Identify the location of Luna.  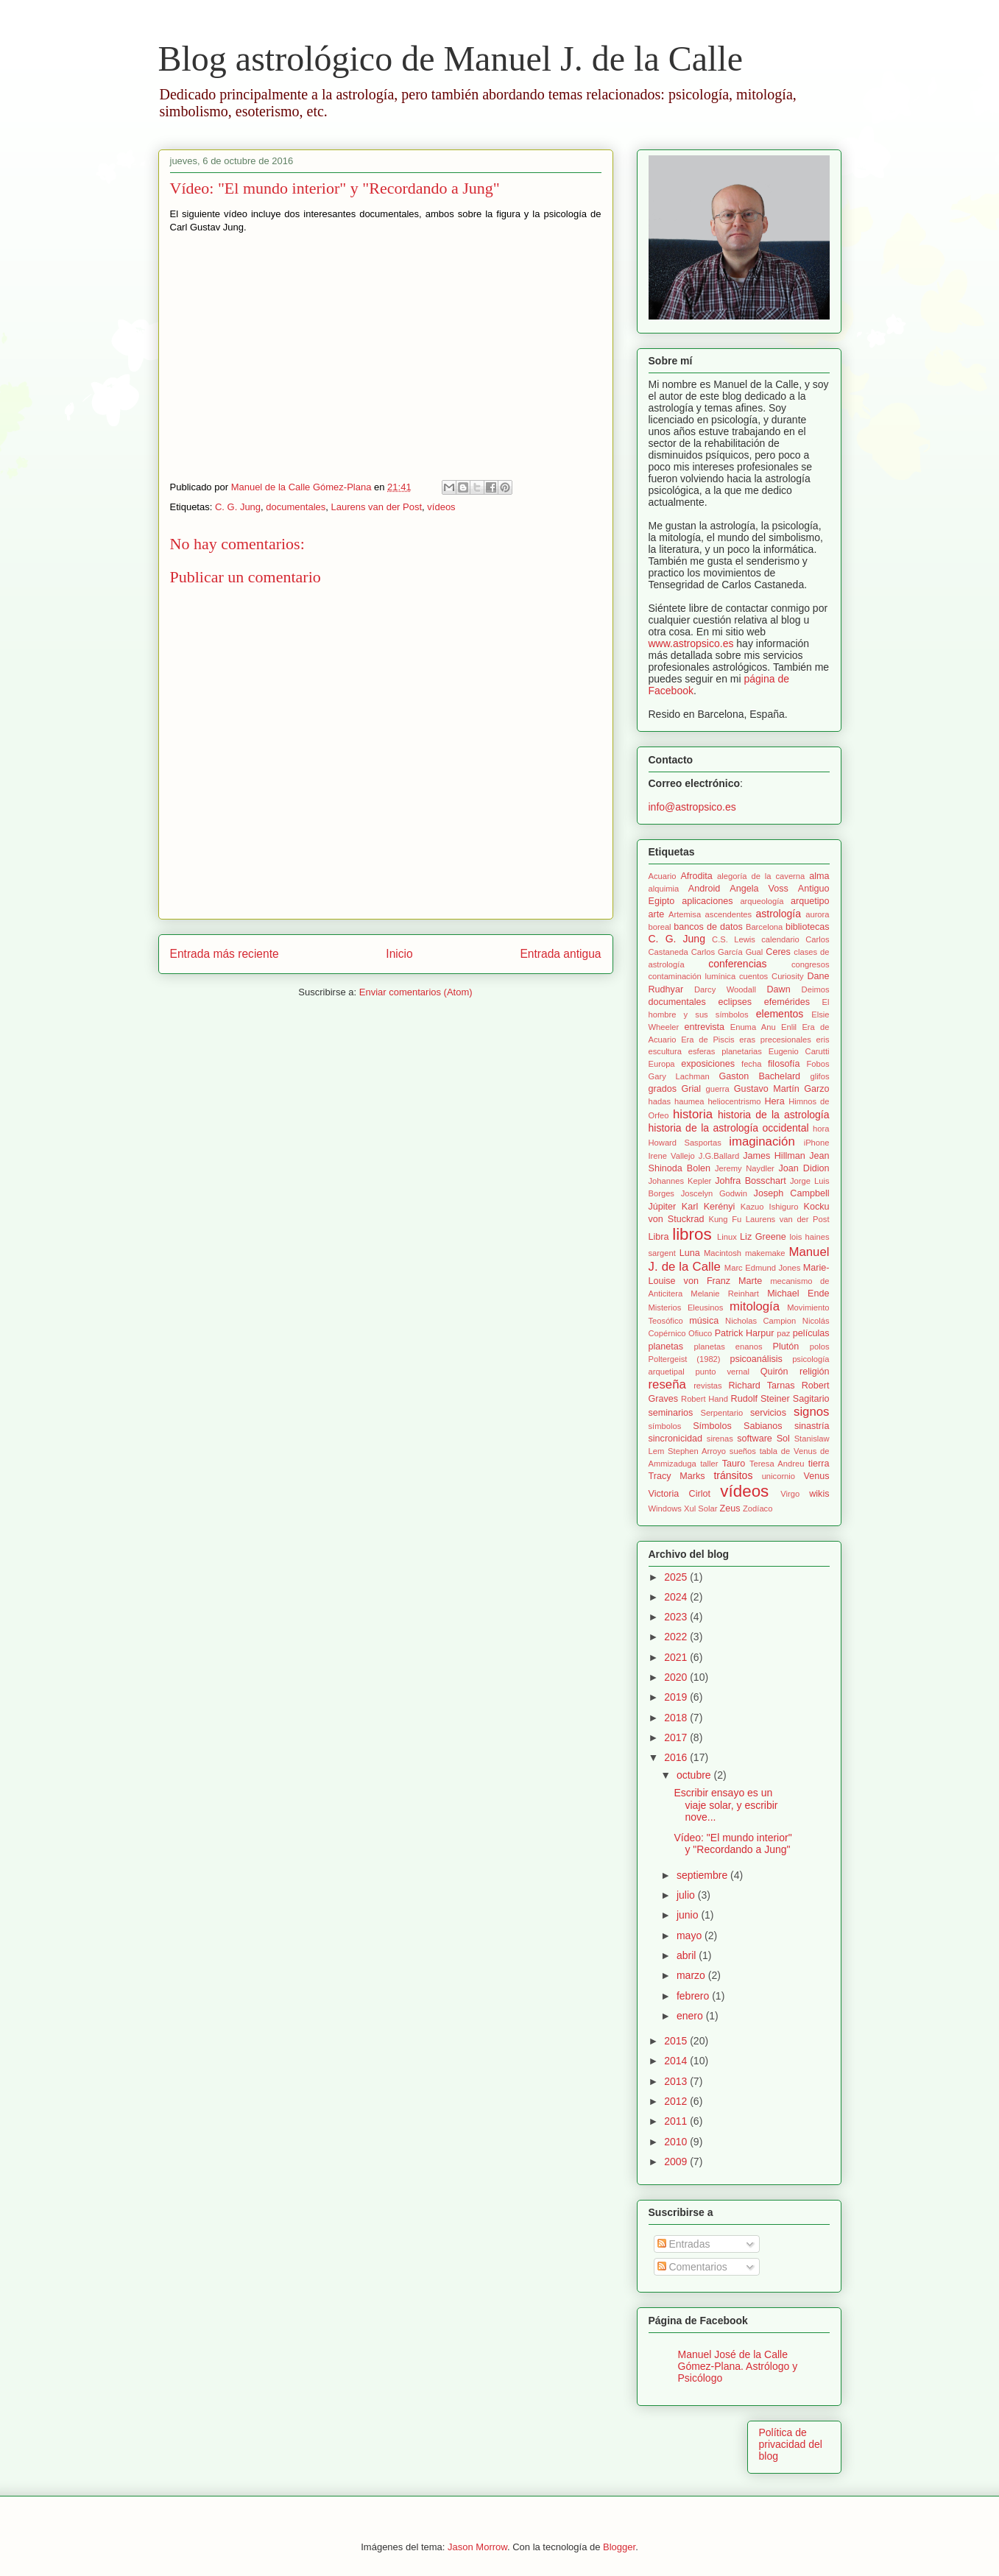
(689, 1253).